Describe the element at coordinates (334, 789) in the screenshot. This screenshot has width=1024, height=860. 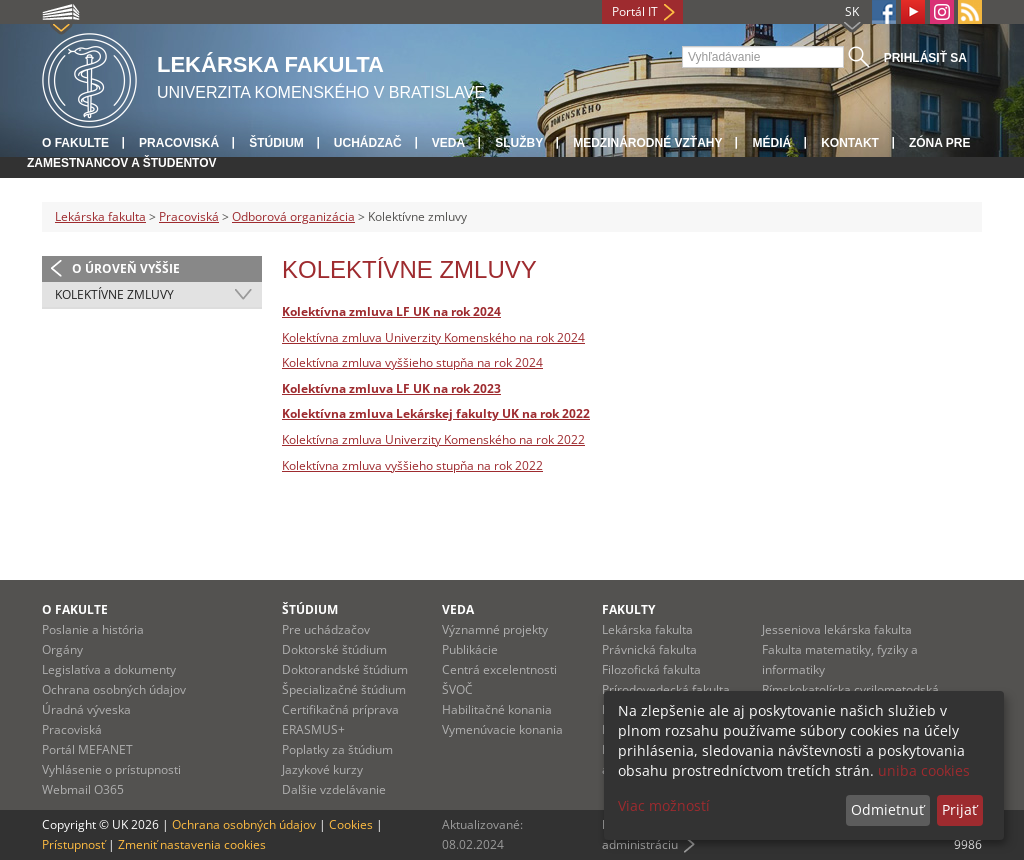
I see `Dalšie vzdelávanie` at that location.